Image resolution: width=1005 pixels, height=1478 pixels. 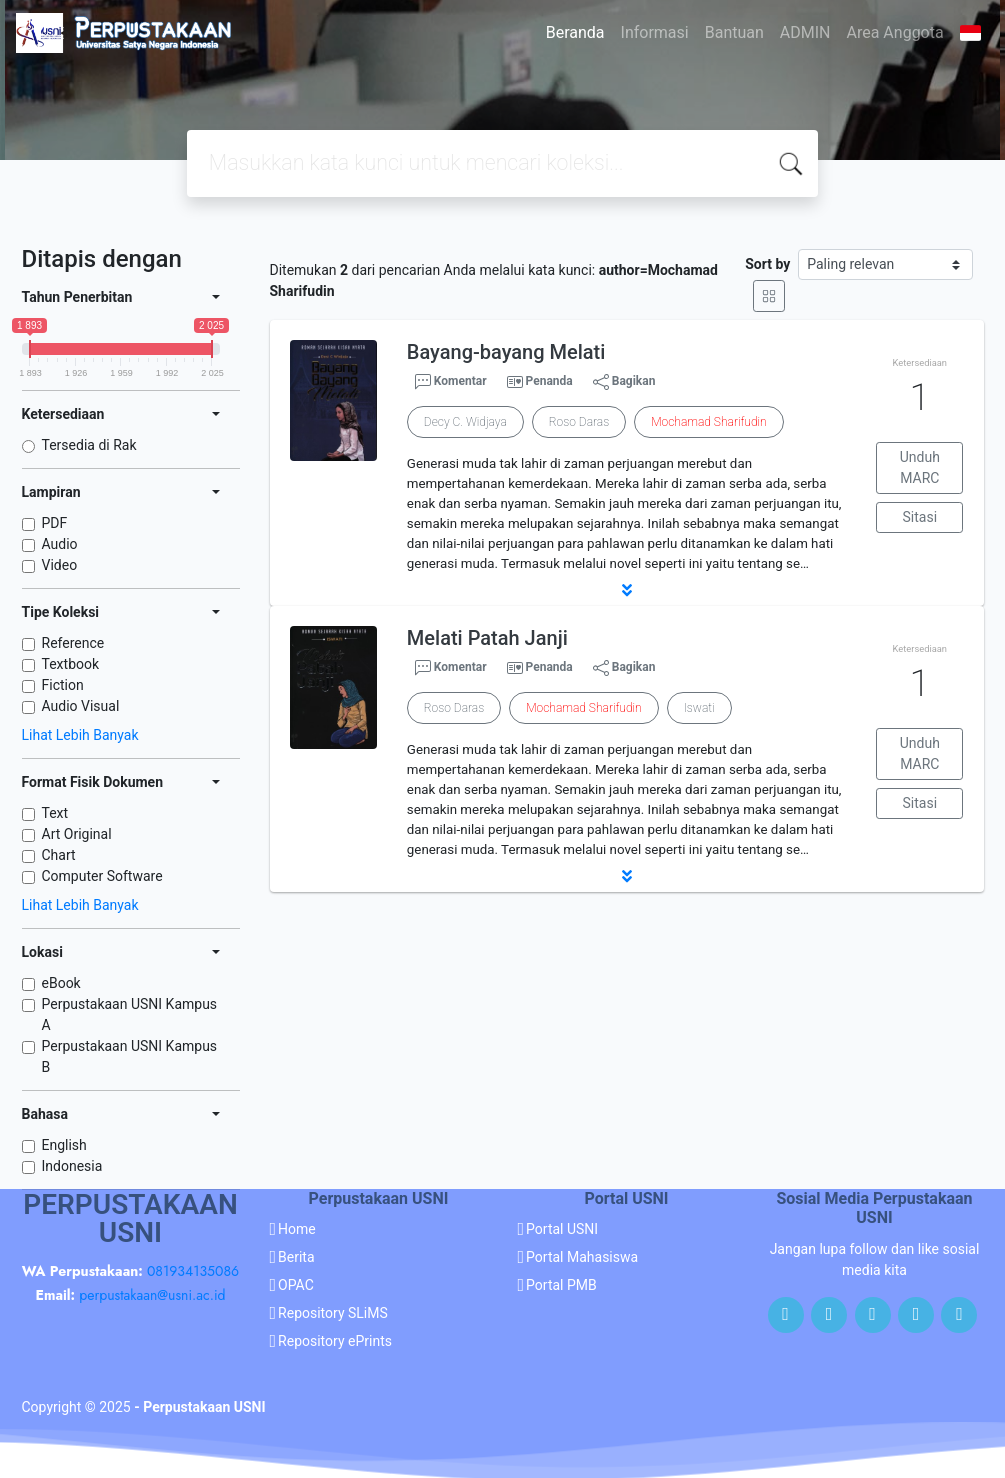 What do you see at coordinates (734, 32) in the screenshot?
I see `Bantuan` at bounding box center [734, 32].